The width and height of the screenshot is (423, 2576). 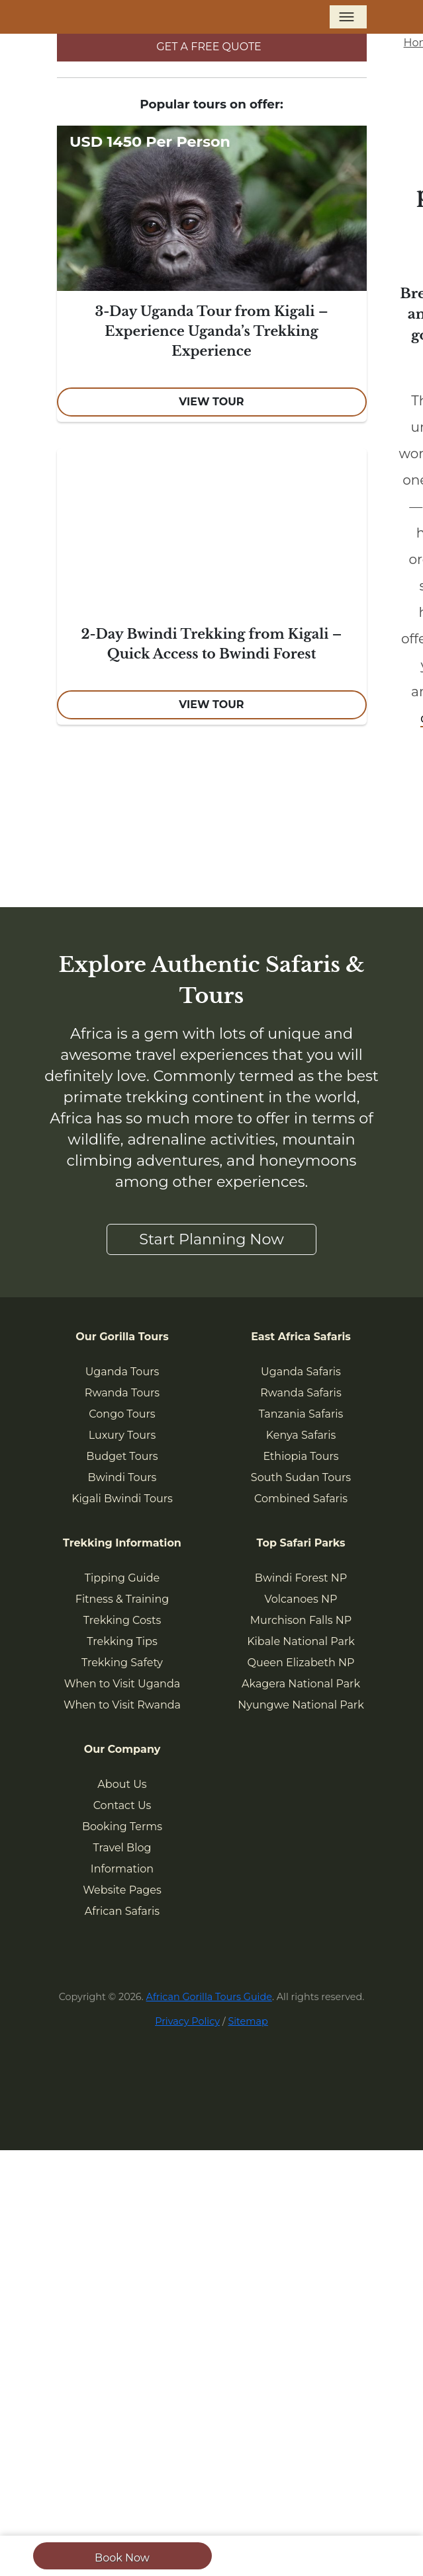 I want to click on Luxury Tours, so click(x=122, y=1435).